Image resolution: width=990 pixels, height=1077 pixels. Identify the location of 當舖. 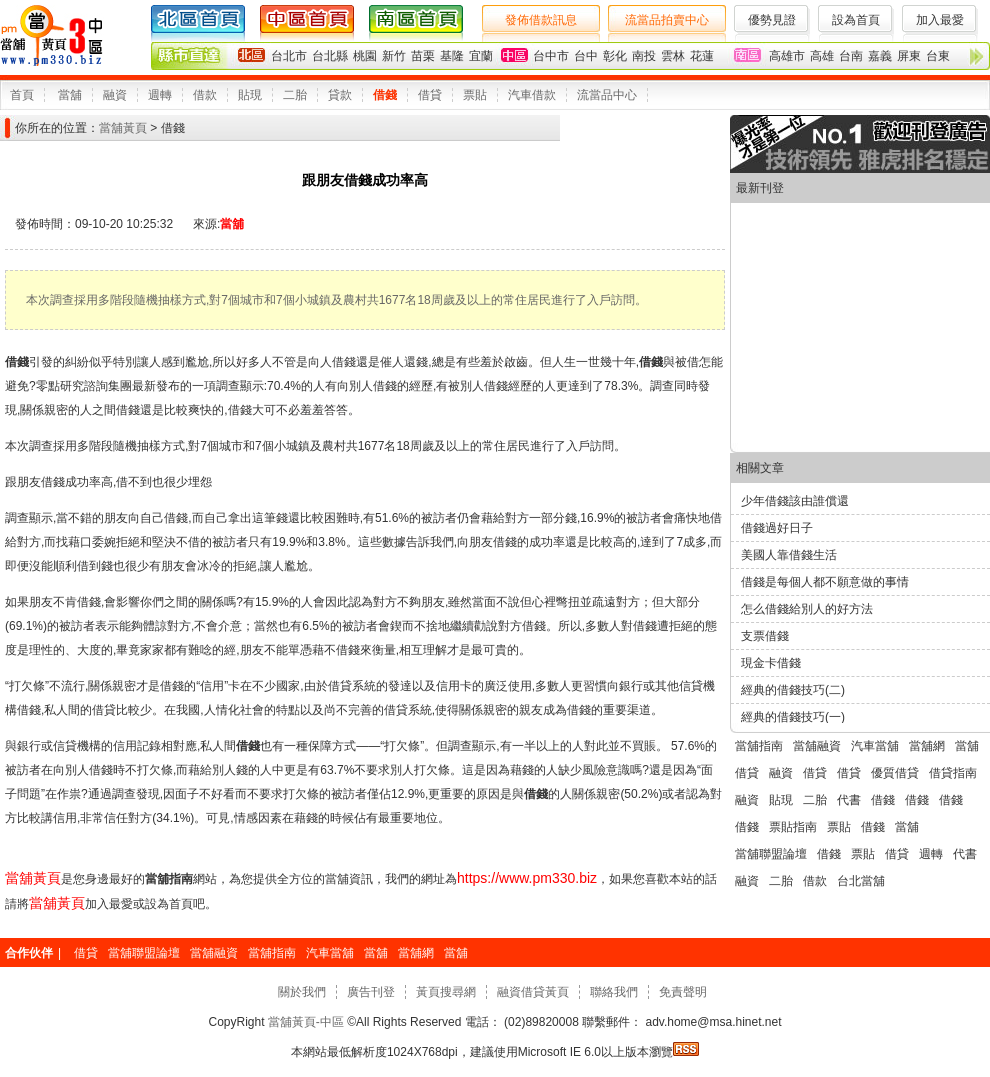
(70, 95).